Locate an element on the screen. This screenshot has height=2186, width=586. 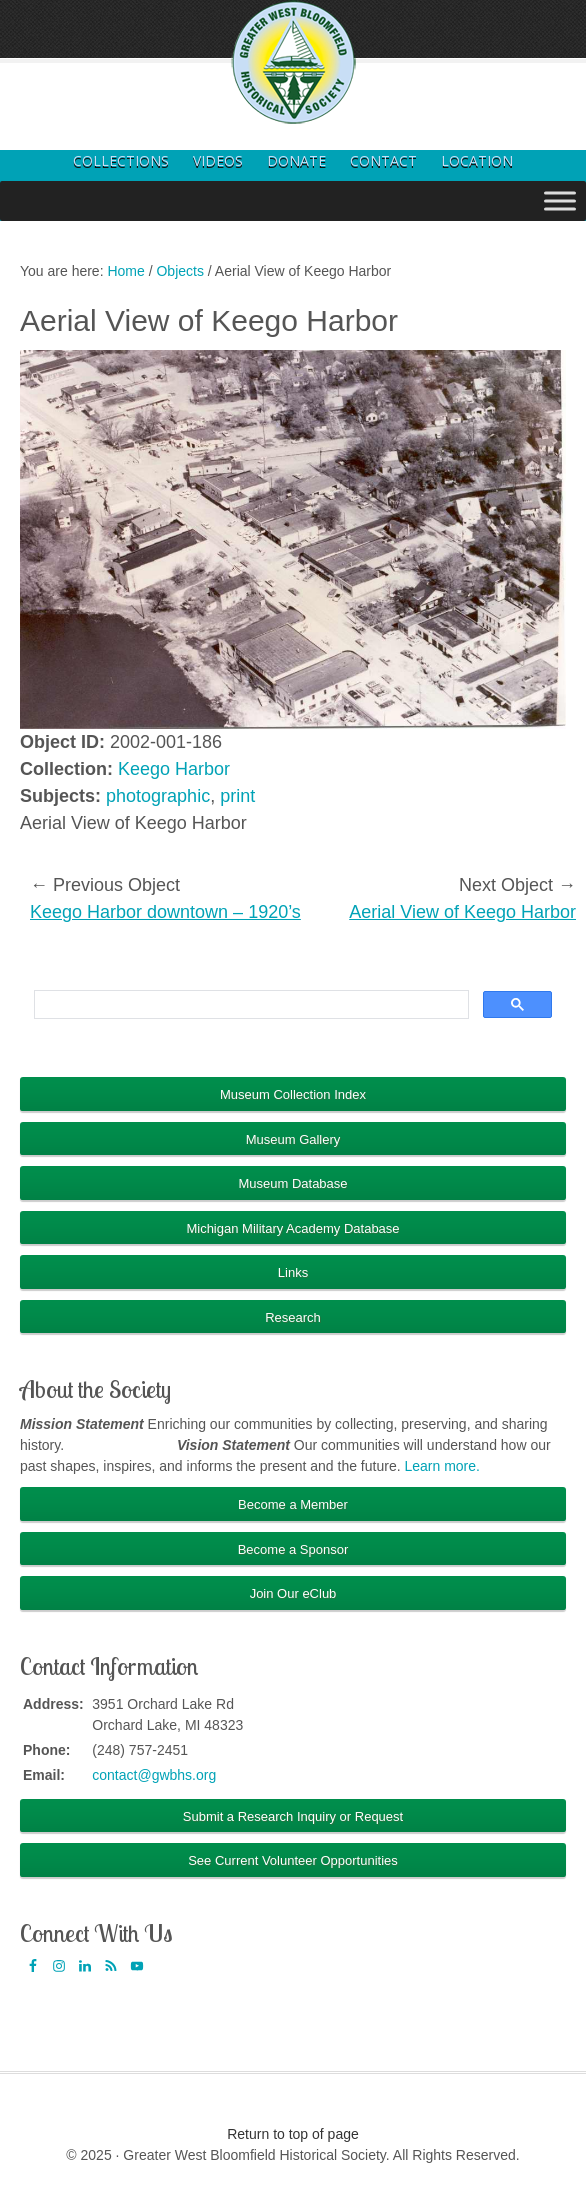
Aerial View of Keego Harbor is located at coordinates (462, 912).